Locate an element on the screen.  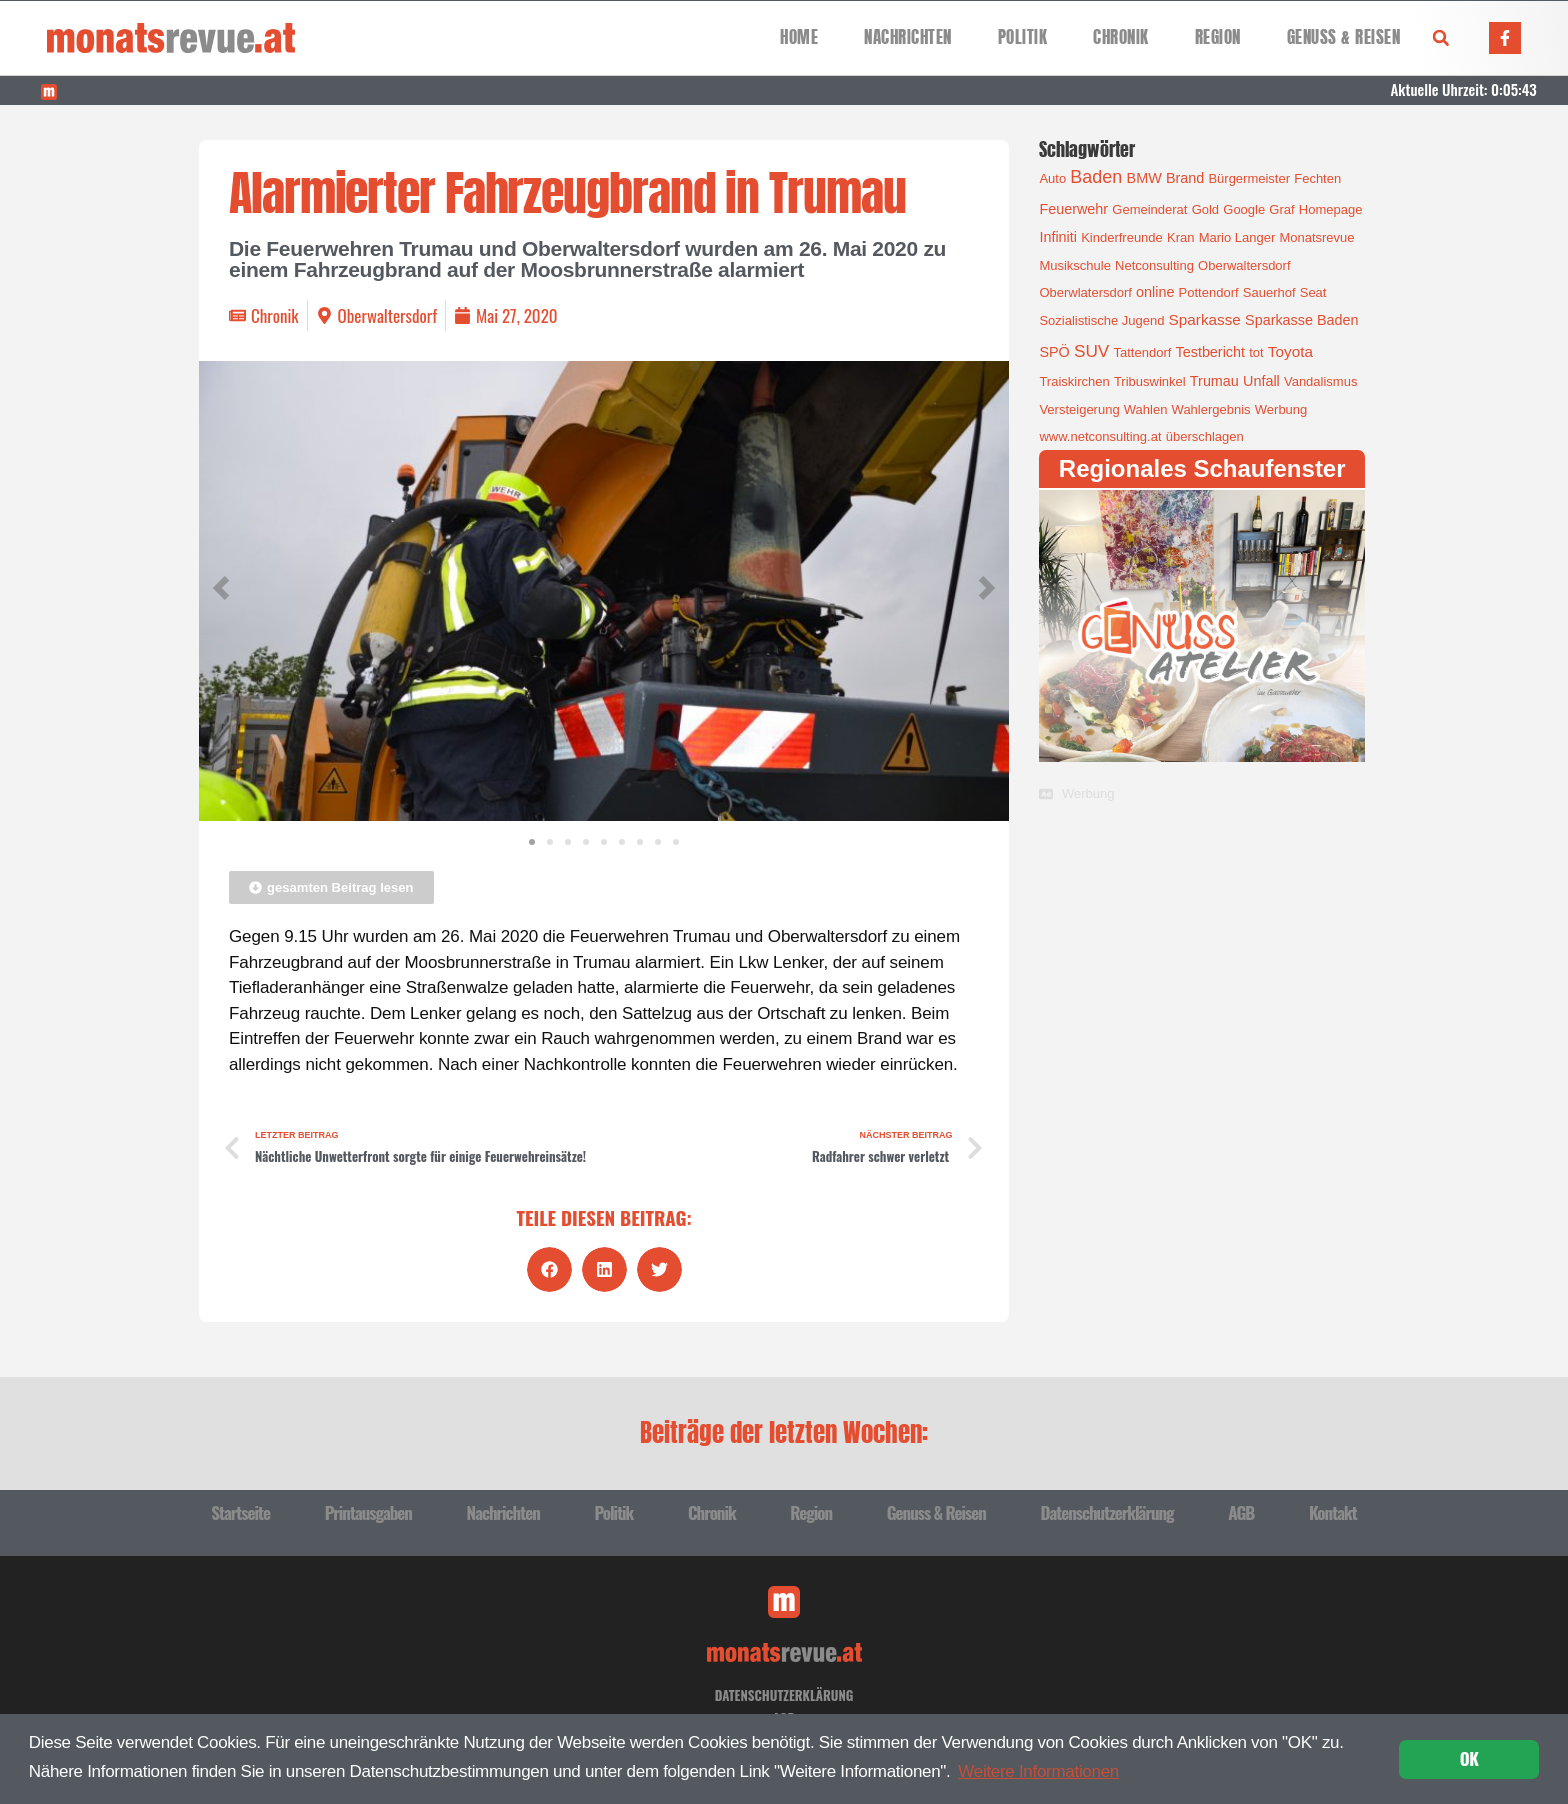
Kran [Kran (1 Eintrag)] is located at coordinates (1180, 237).